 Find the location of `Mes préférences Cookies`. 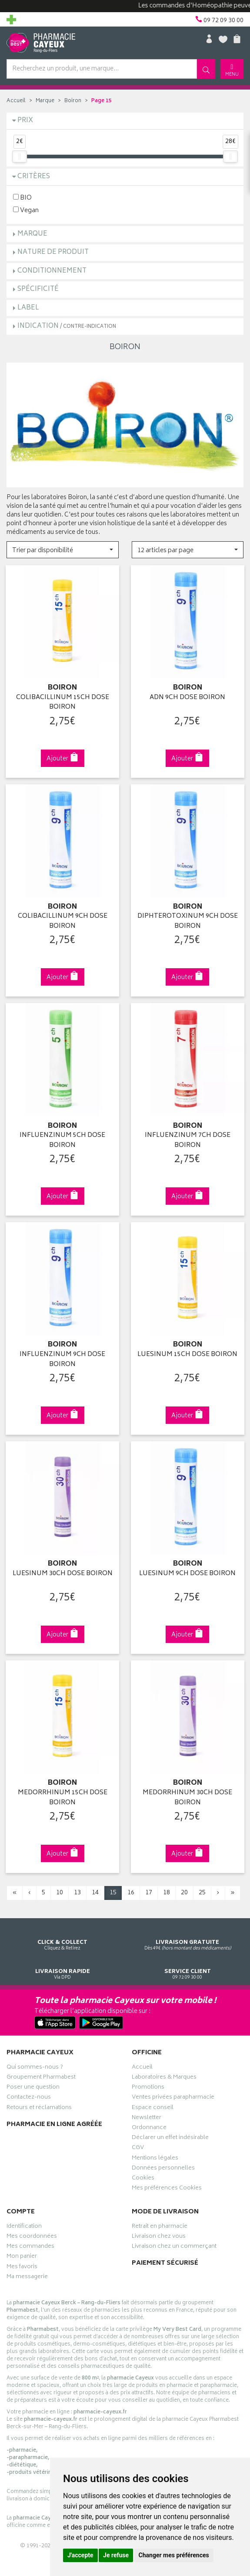

Mes préférences Cookies is located at coordinates (167, 2185).